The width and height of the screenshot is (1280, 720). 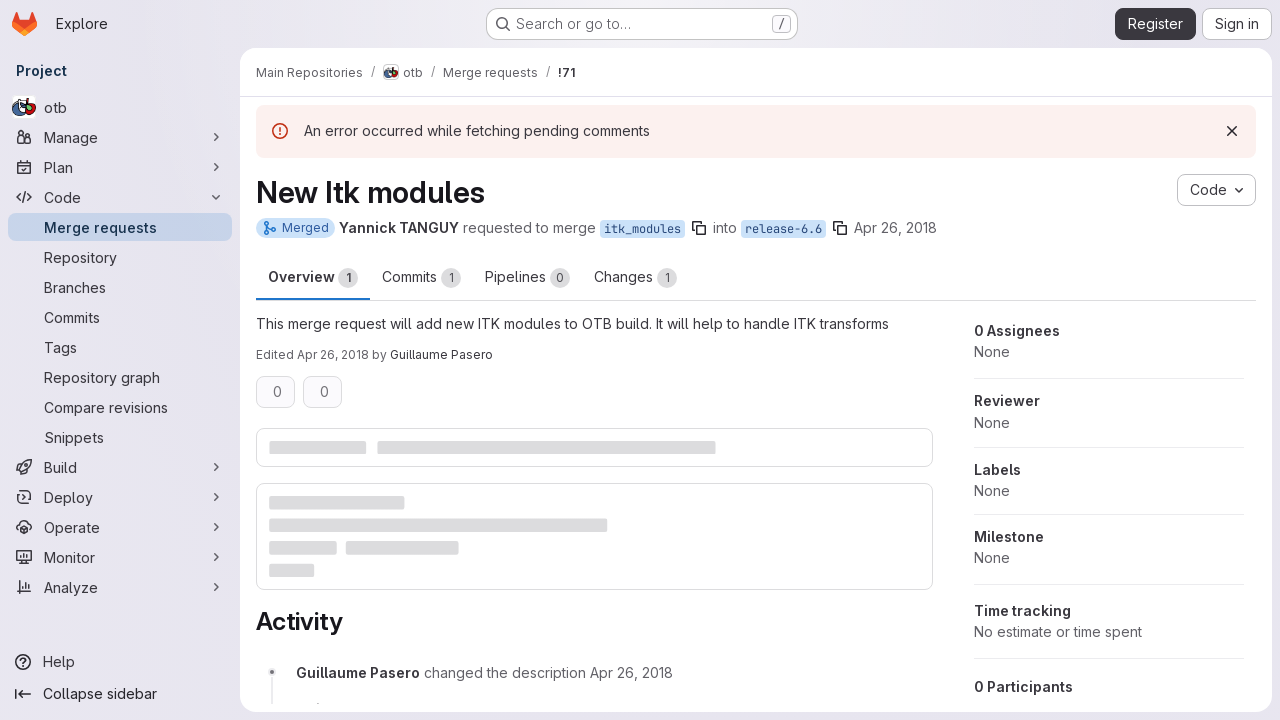 What do you see at coordinates (120, 377) in the screenshot?
I see `[Repository graph]` at bounding box center [120, 377].